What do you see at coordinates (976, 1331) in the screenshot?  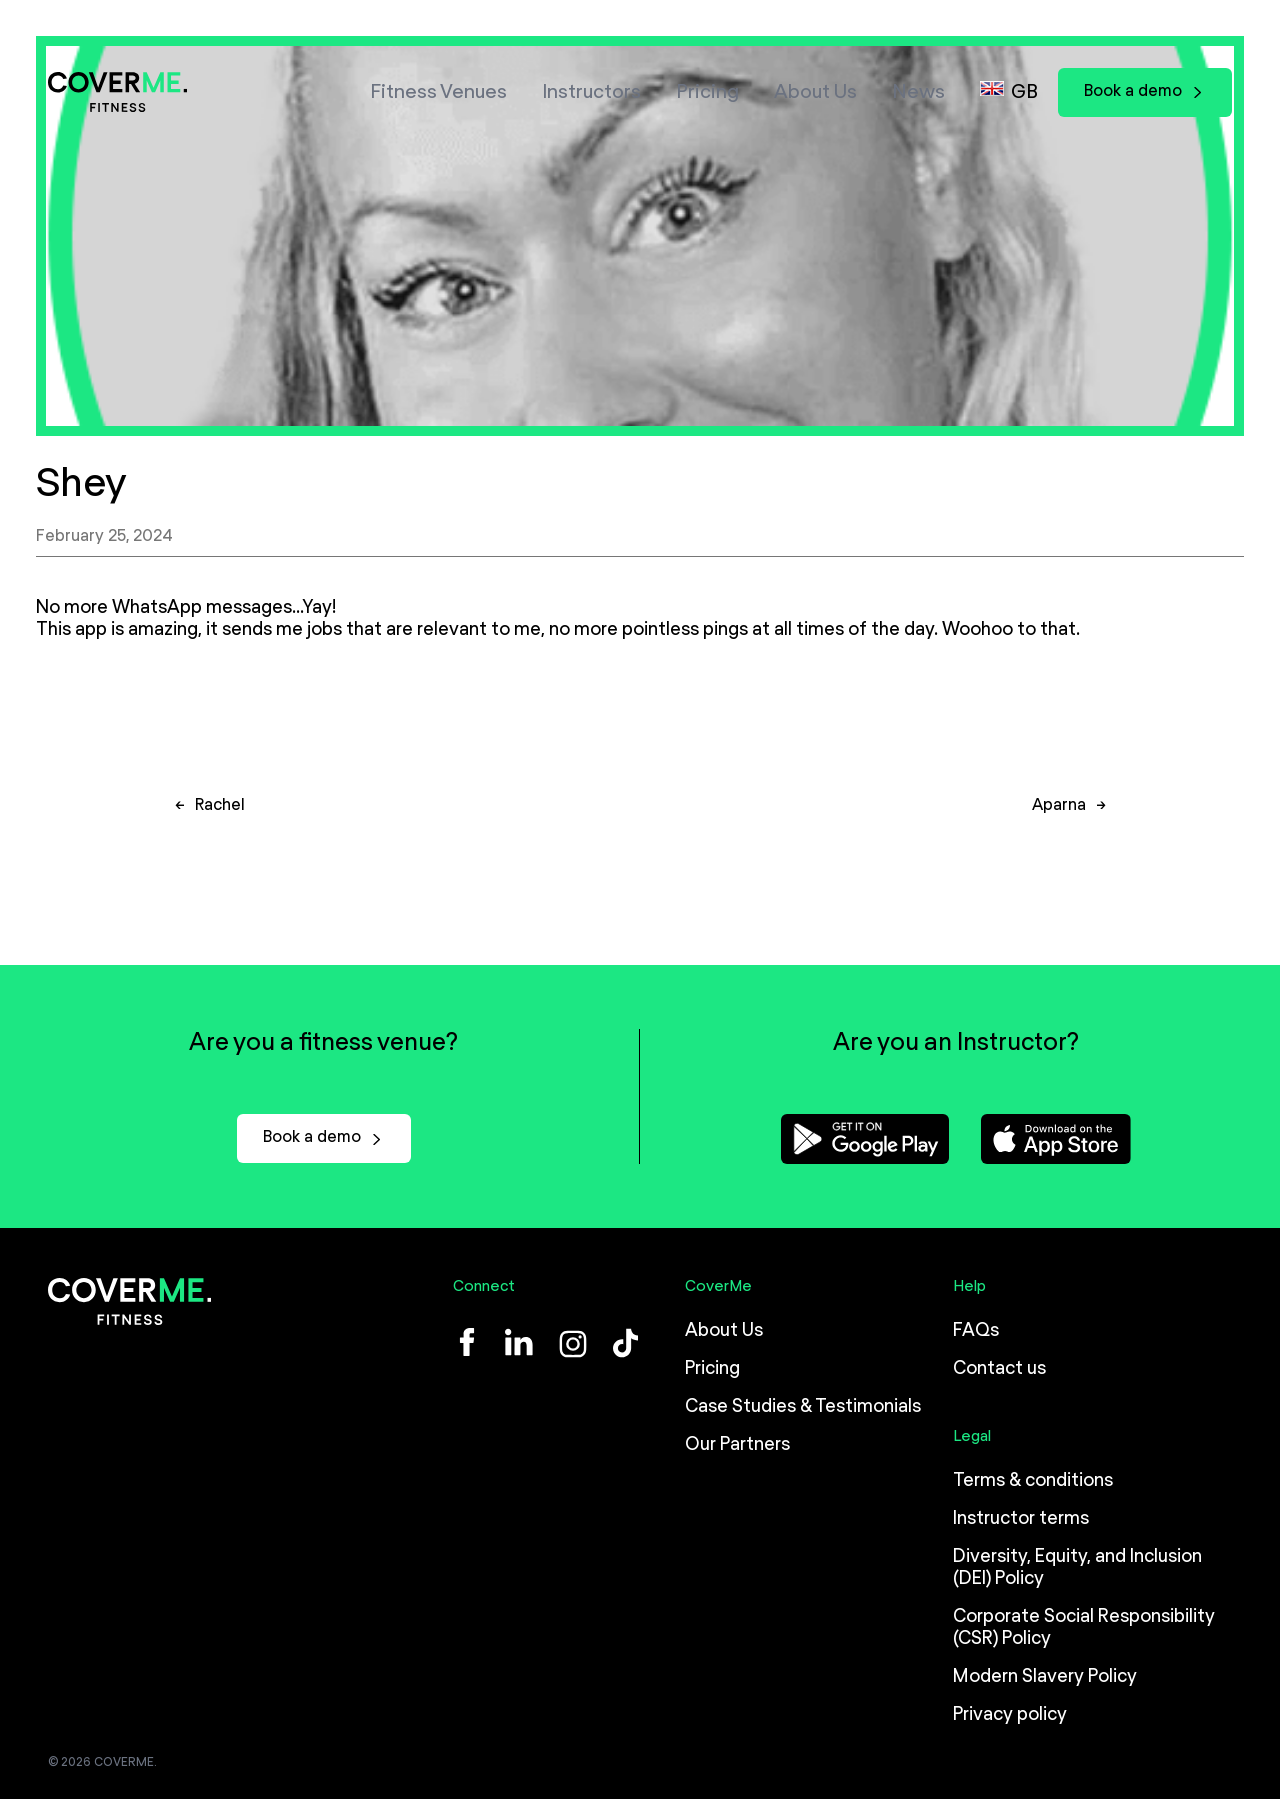 I see `FAQs` at bounding box center [976, 1331].